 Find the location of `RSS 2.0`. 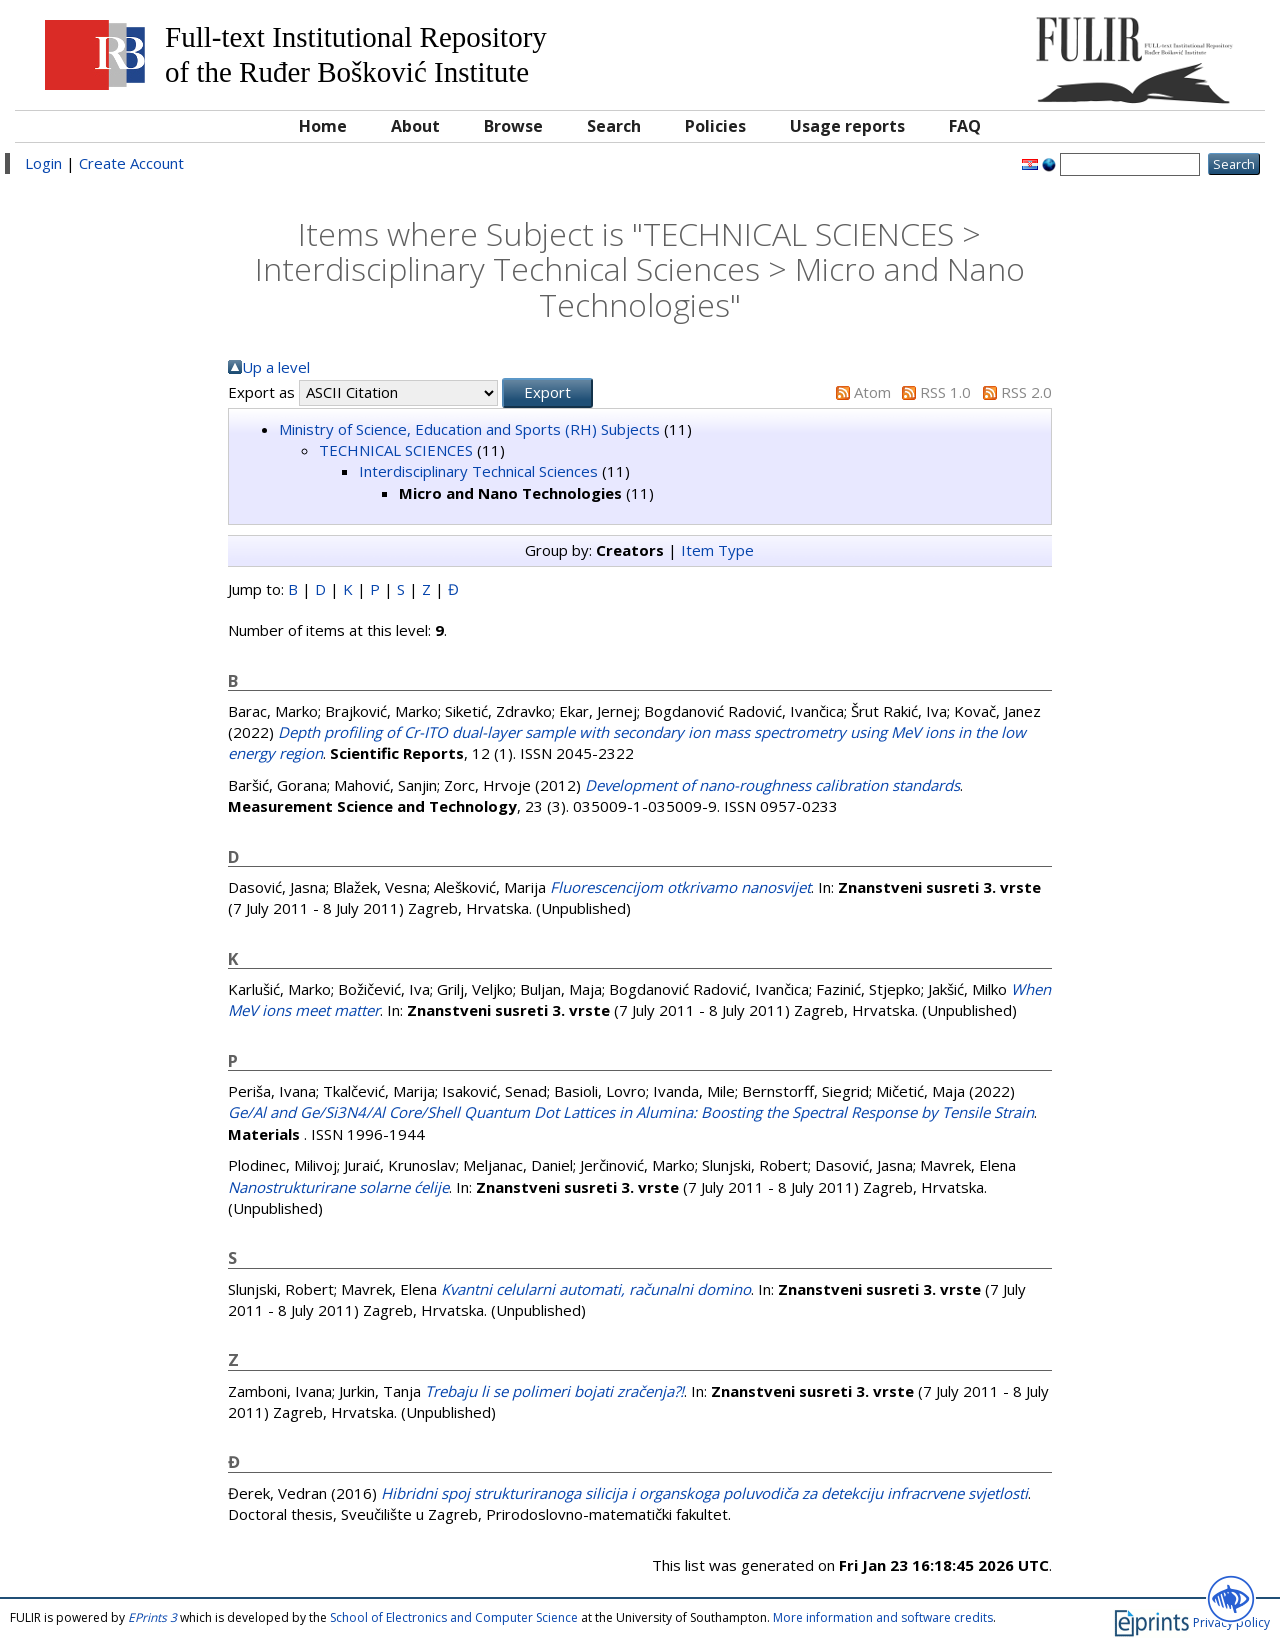

RSS 2.0 is located at coordinates (1026, 392).